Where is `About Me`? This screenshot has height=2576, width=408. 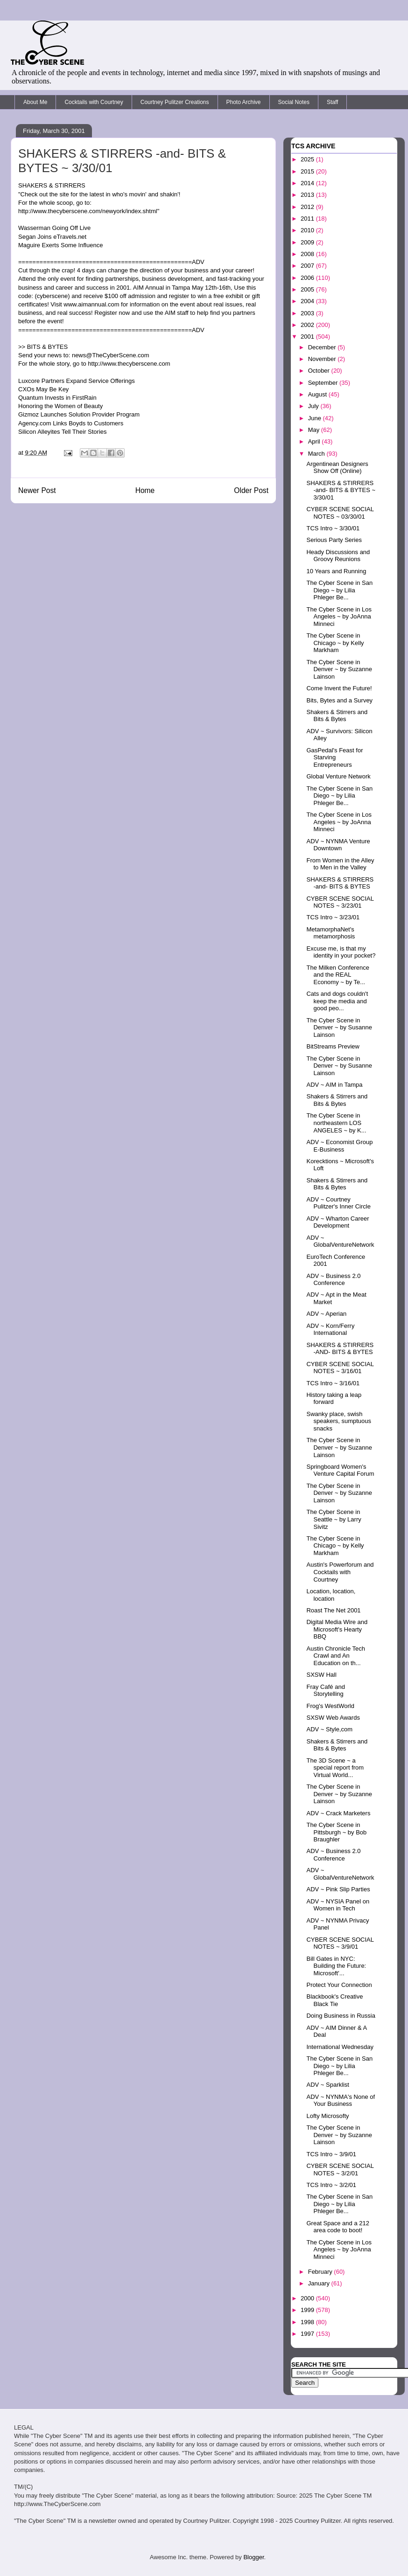
About Me is located at coordinates (35, 102).